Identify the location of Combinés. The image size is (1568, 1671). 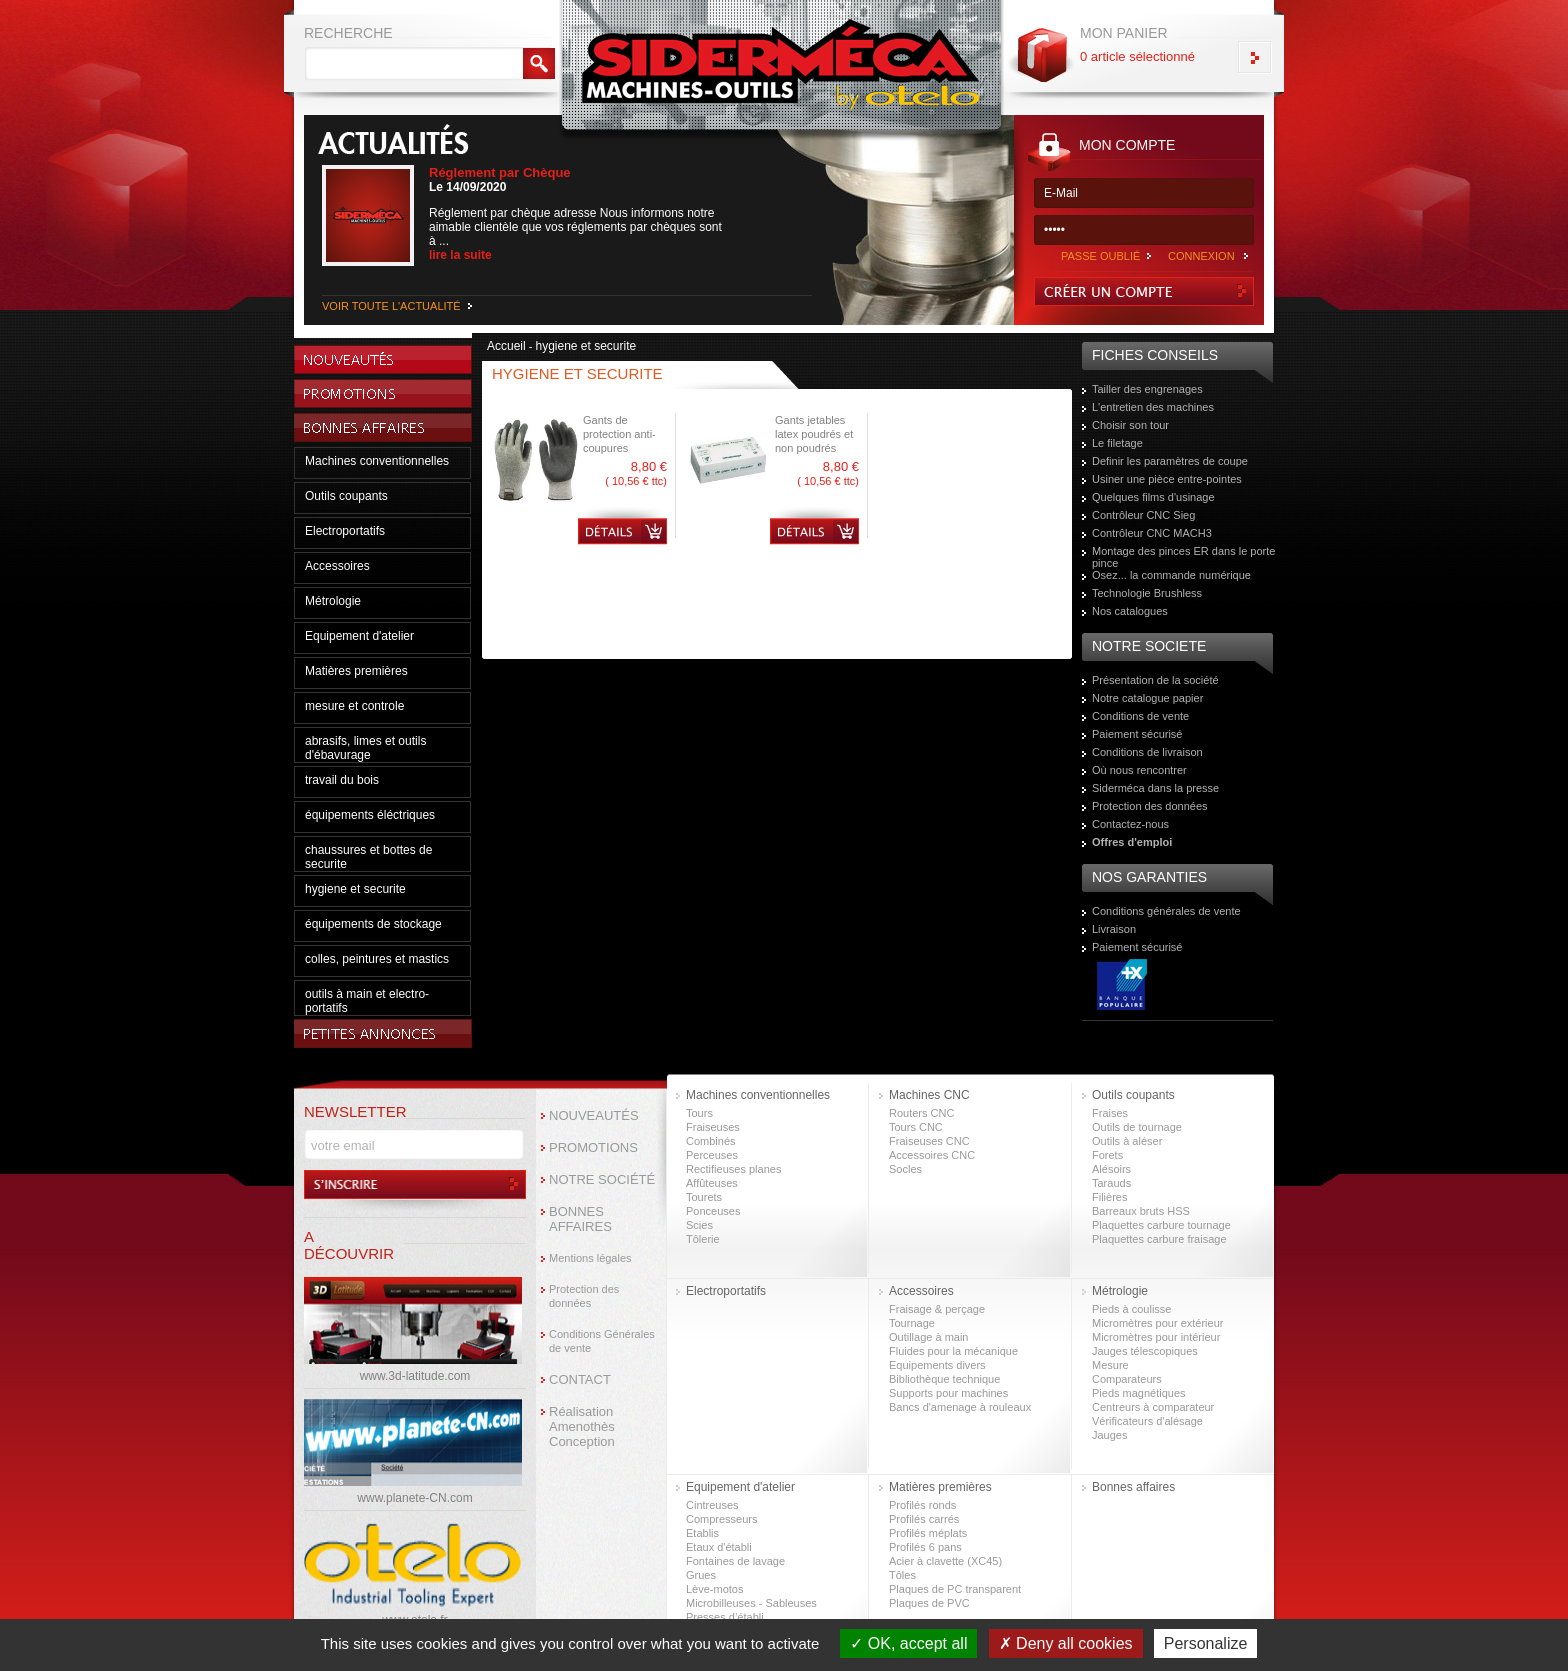
(711, 1141).